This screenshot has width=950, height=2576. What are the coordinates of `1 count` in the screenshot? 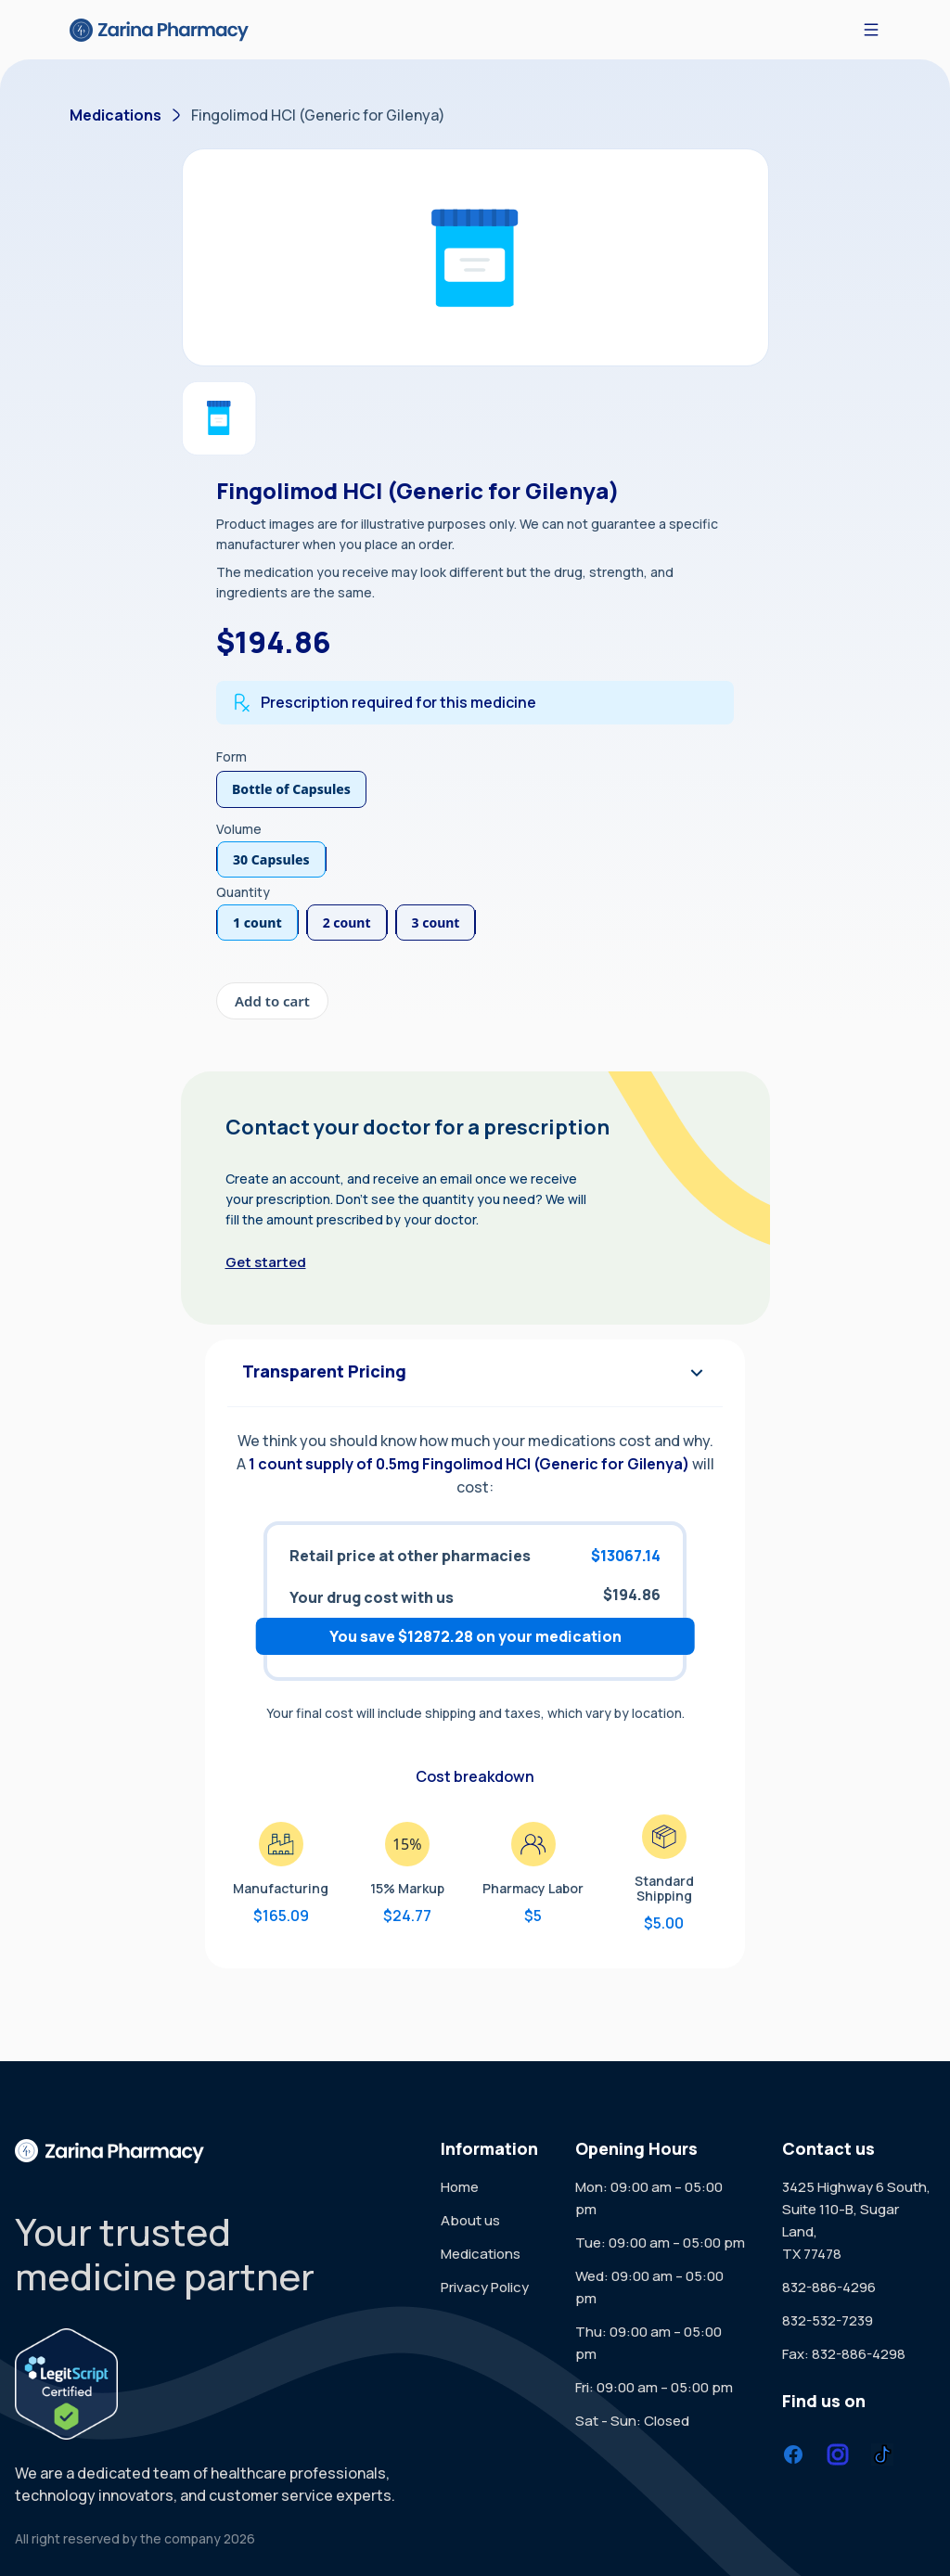 It's located at (257, 922).